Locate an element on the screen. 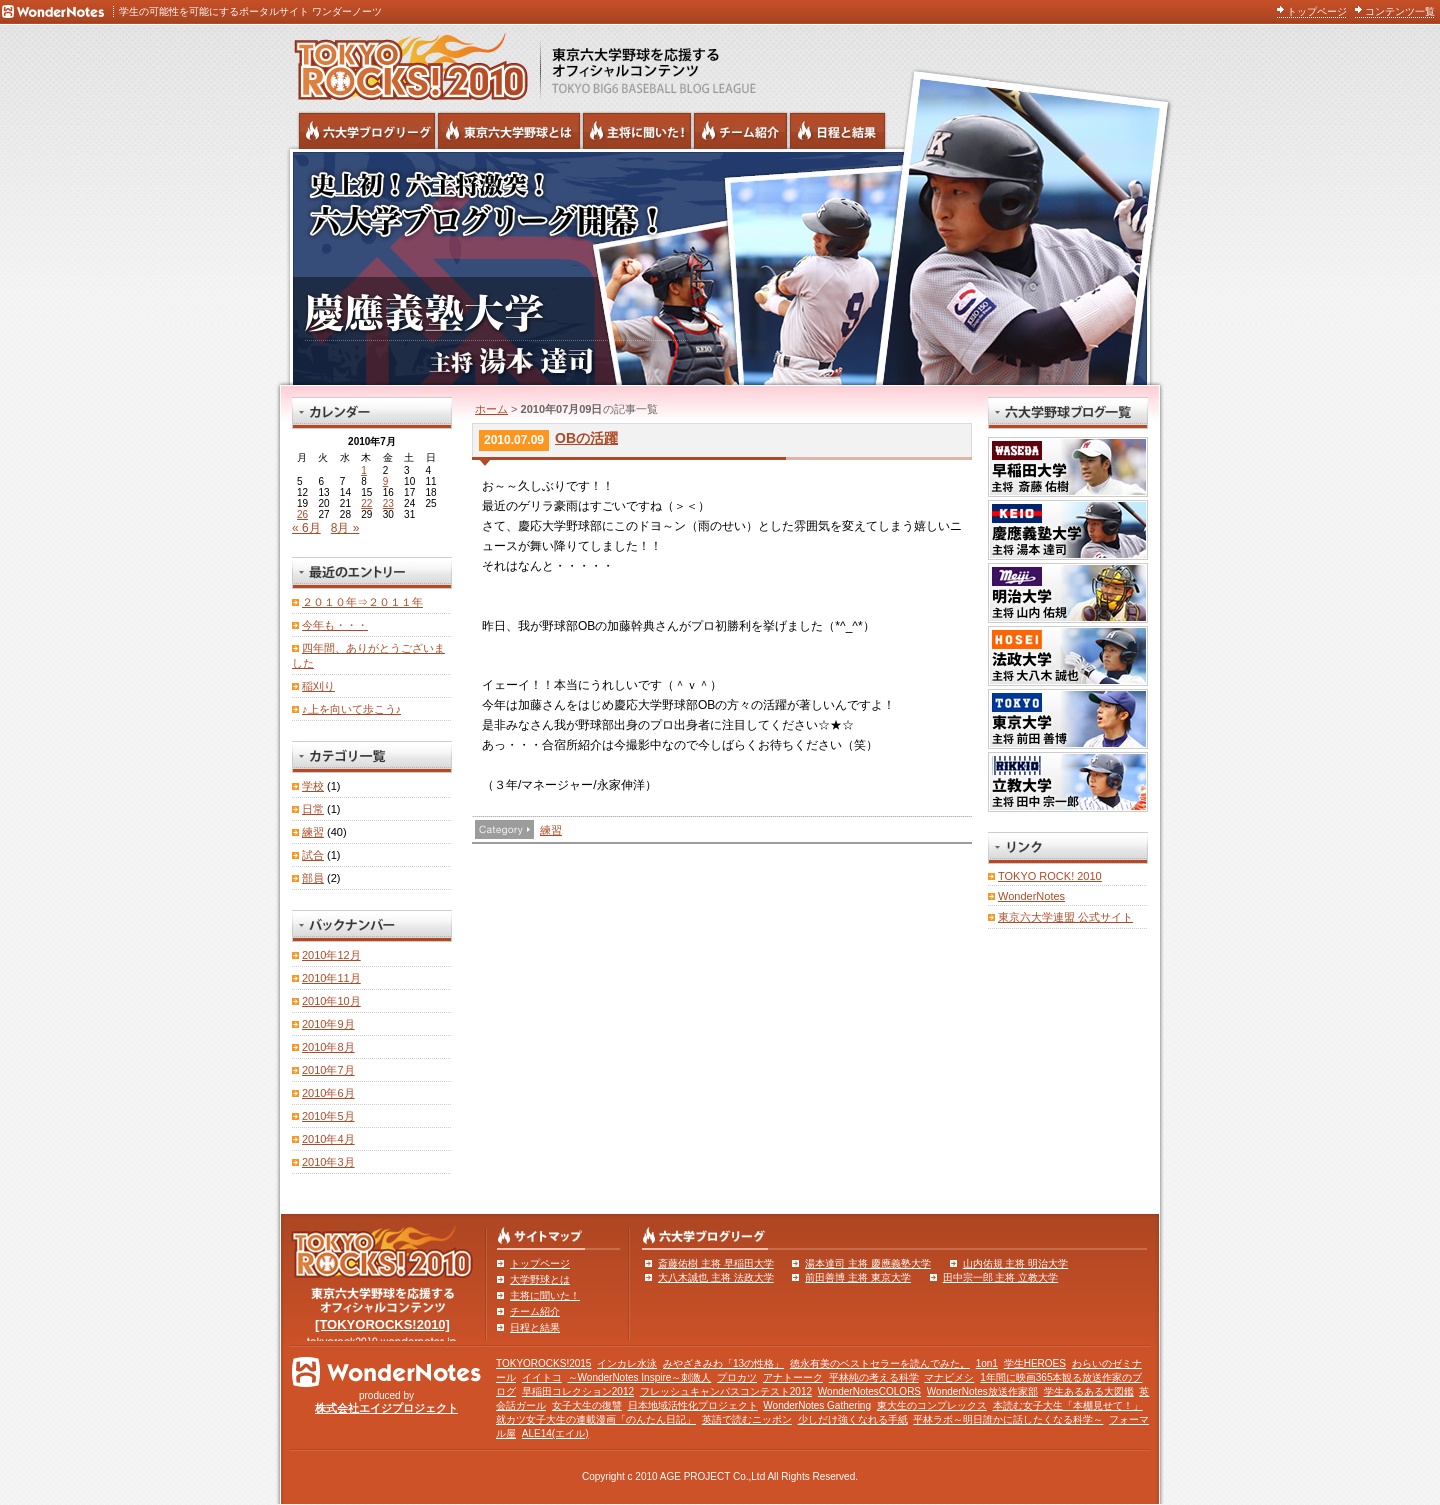  就カツ女子大生の連載漫画「のんたん日記」 is located at coordinates (596, 1419).